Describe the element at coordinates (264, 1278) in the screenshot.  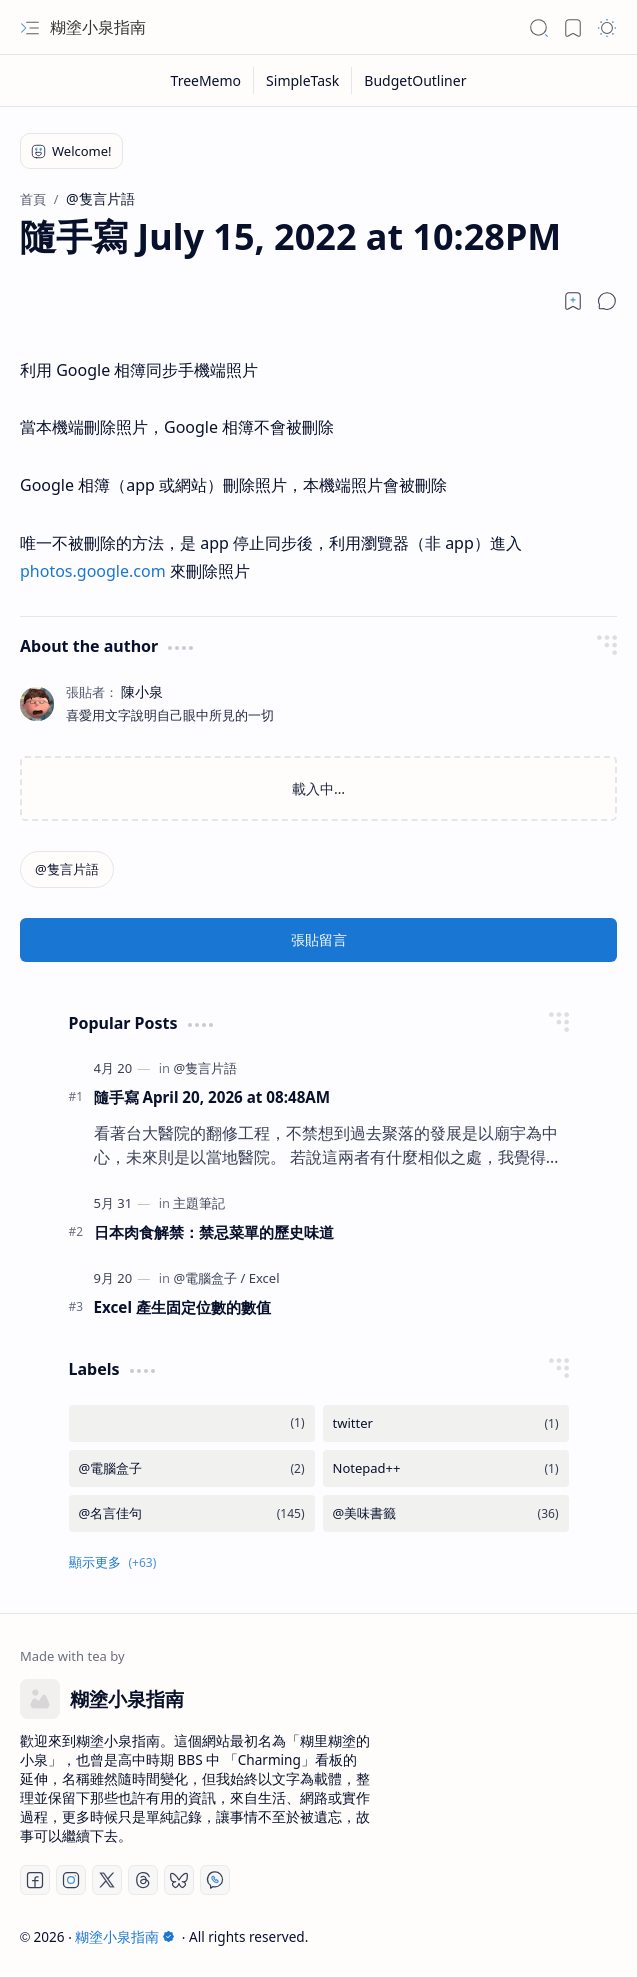
I see `[Excel]` at that location.